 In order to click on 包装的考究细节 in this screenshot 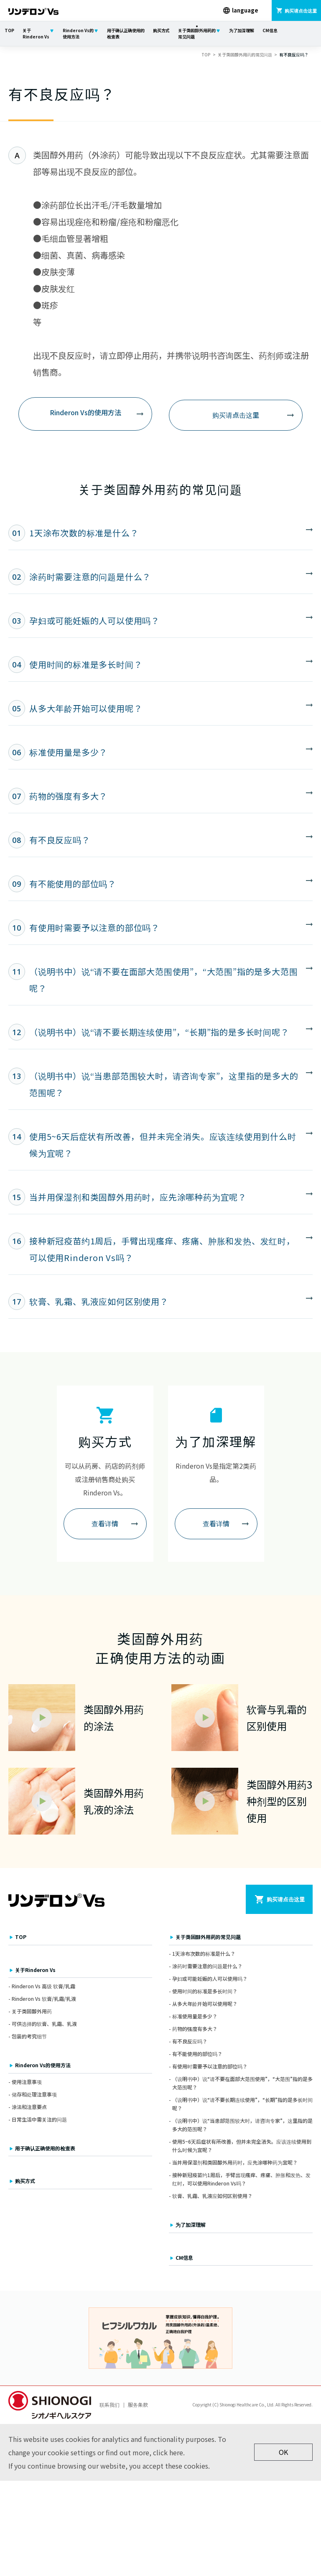, I will do `click(29, 2039)`.